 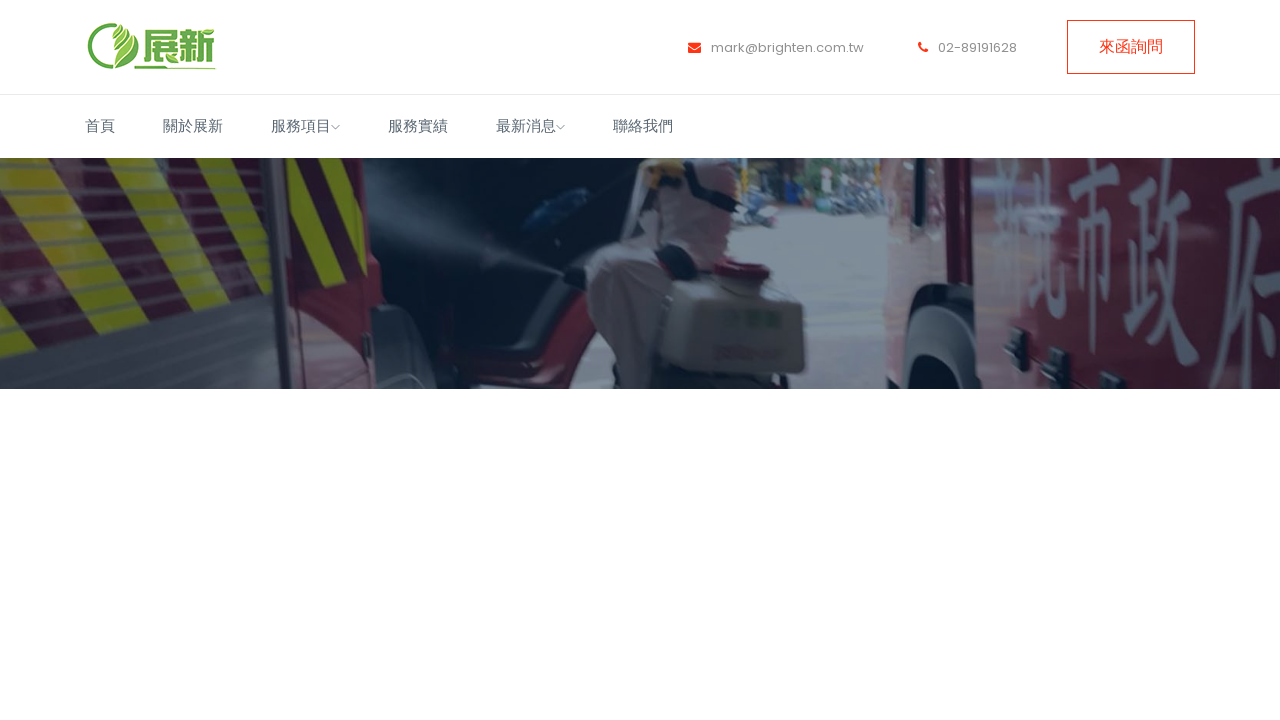 What do you see at coordinates (530, 125) in the screenshot?
I see `最新消息` at bounding box center [530, 125].